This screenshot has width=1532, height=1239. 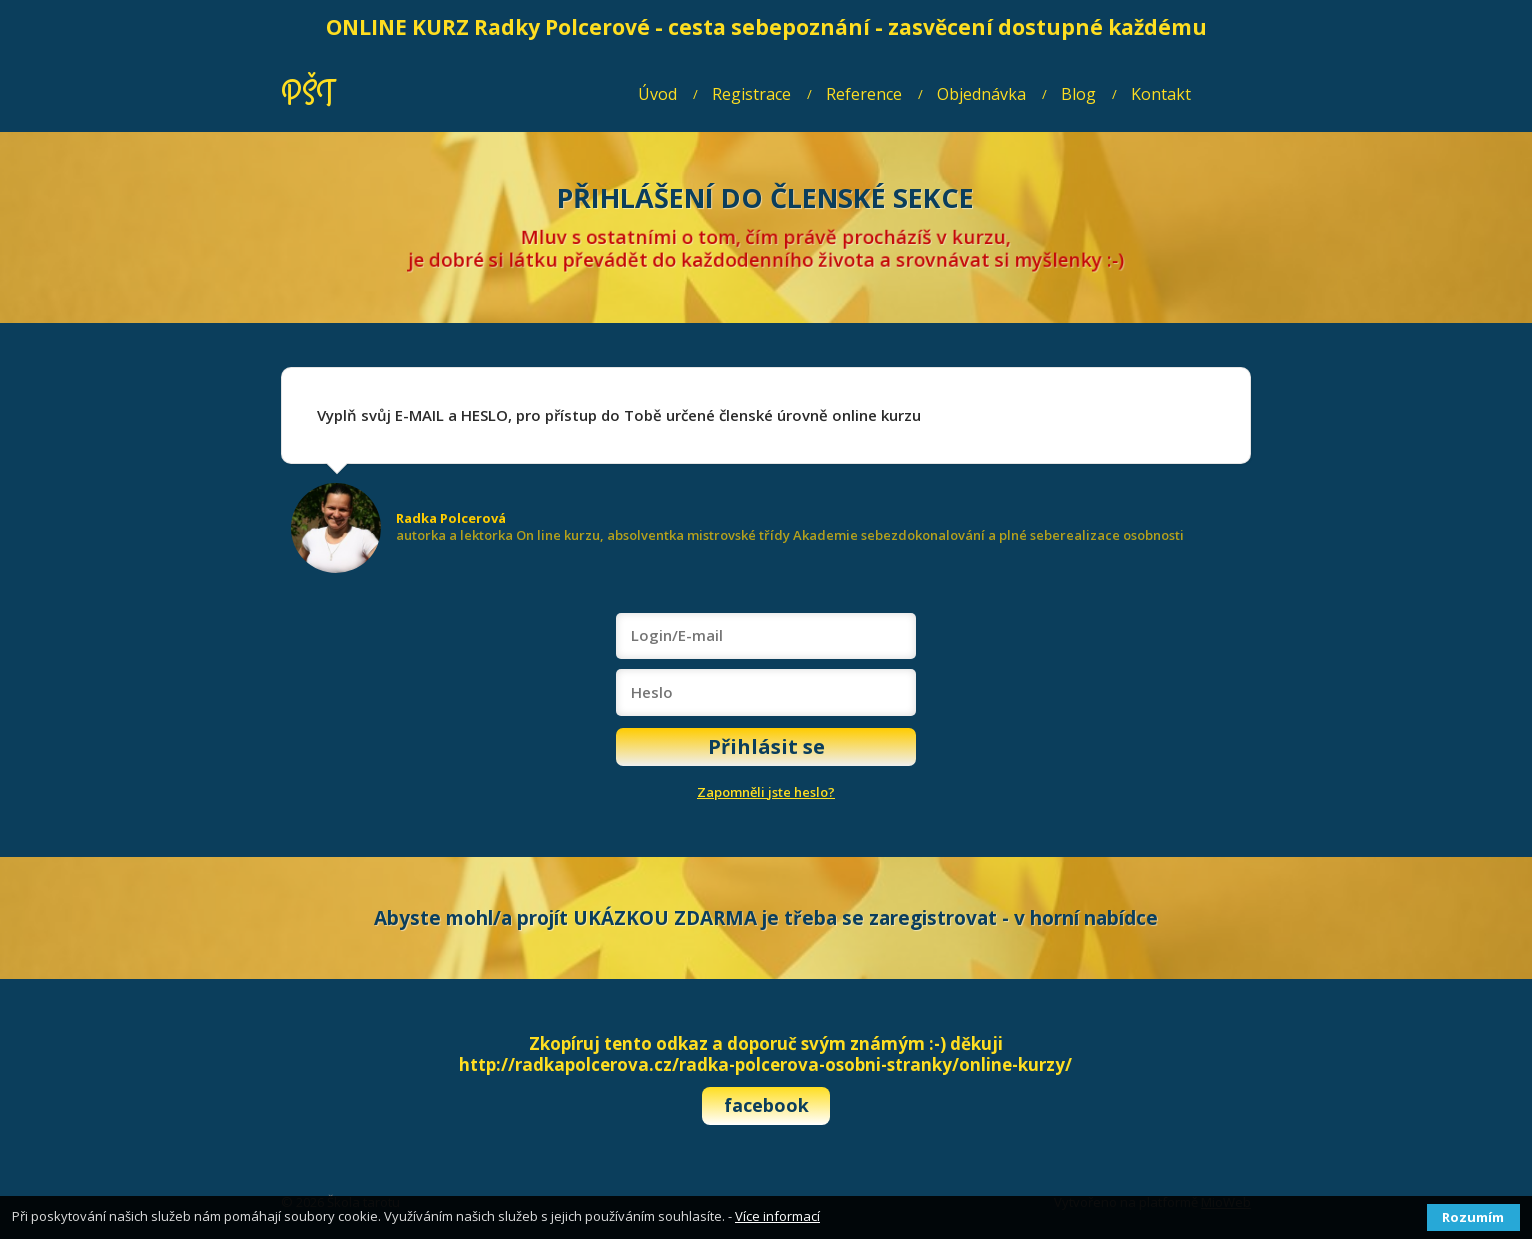 I want to click on Kontakt, so click(x=1161, y=94).